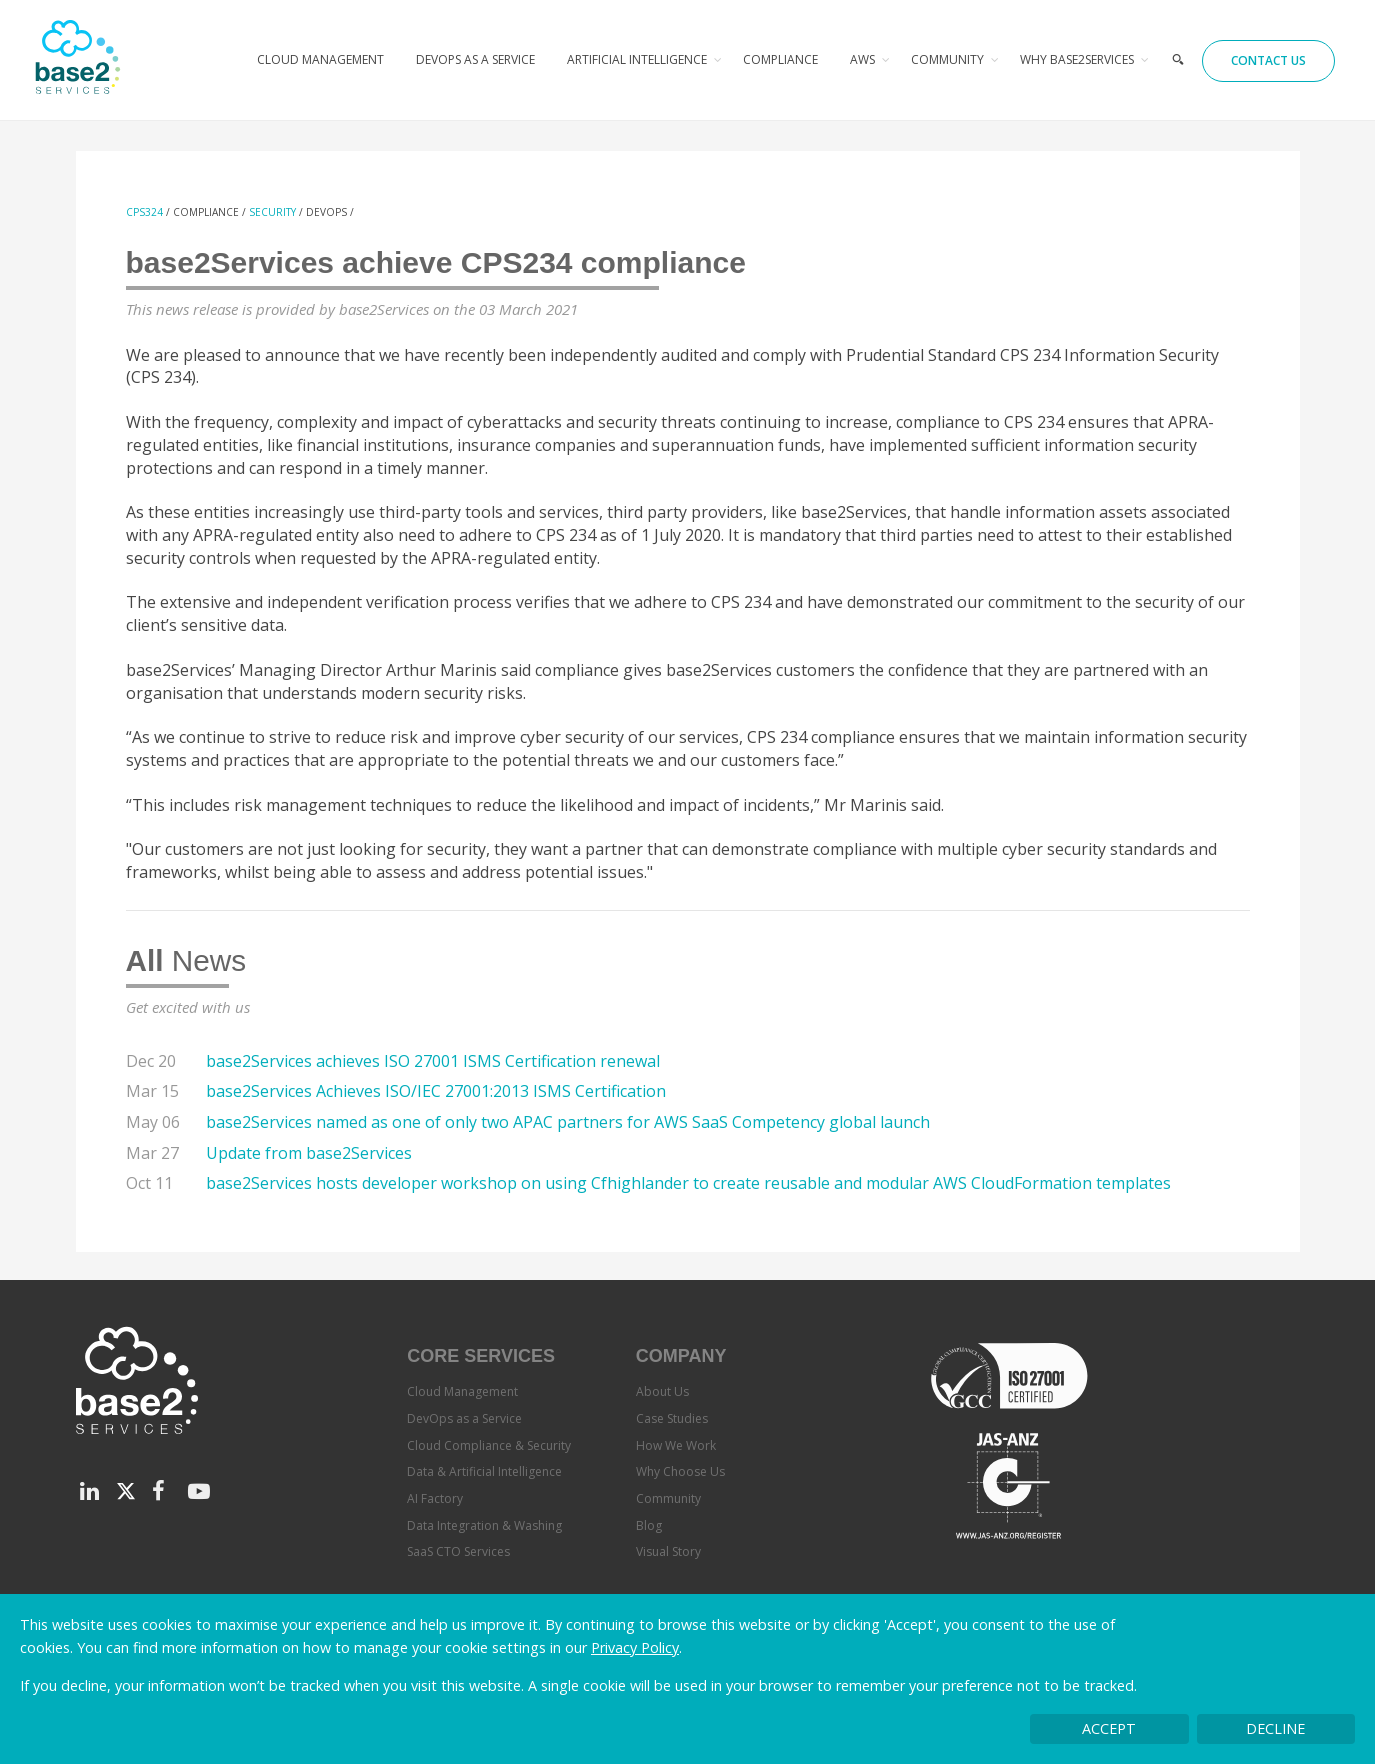 The height and width of the screenshot is (1764, 1375). What do you see at coordinates (484, 1525) in the screenshot?
I see `Data Integration & Washing` at bounding box center [484, 1525].